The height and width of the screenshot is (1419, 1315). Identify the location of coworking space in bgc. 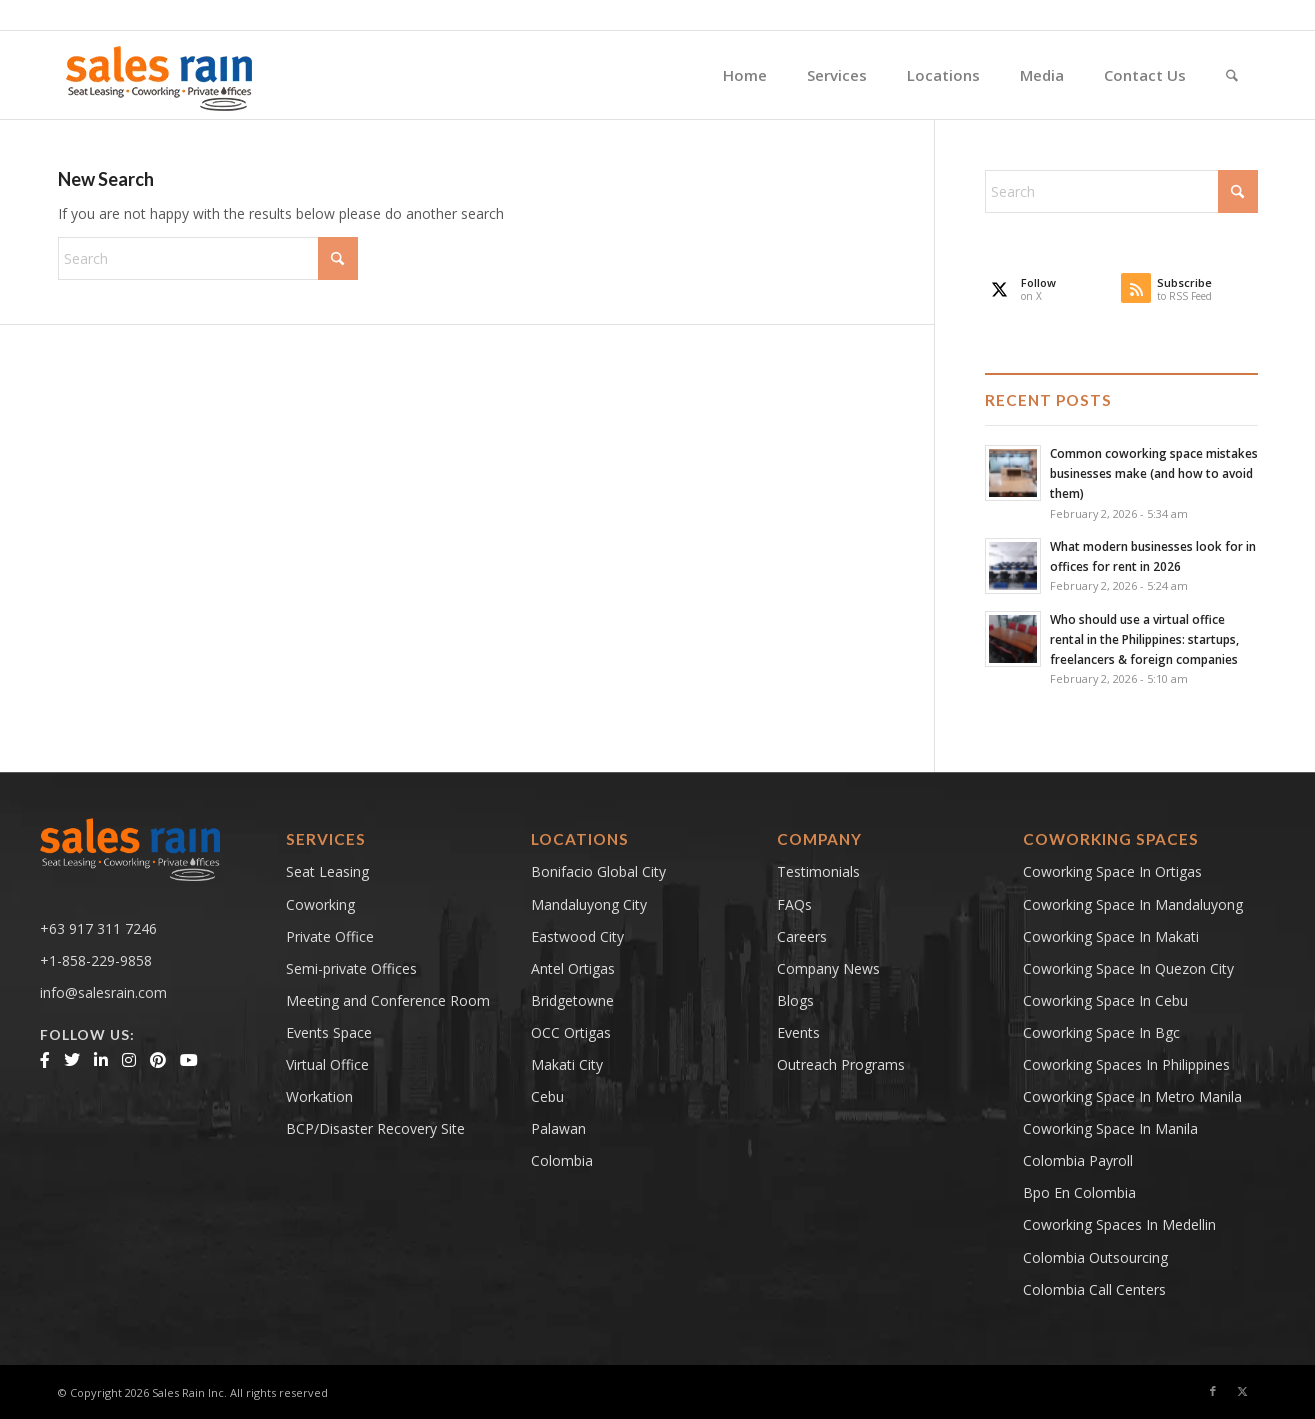
(1101, 1032).